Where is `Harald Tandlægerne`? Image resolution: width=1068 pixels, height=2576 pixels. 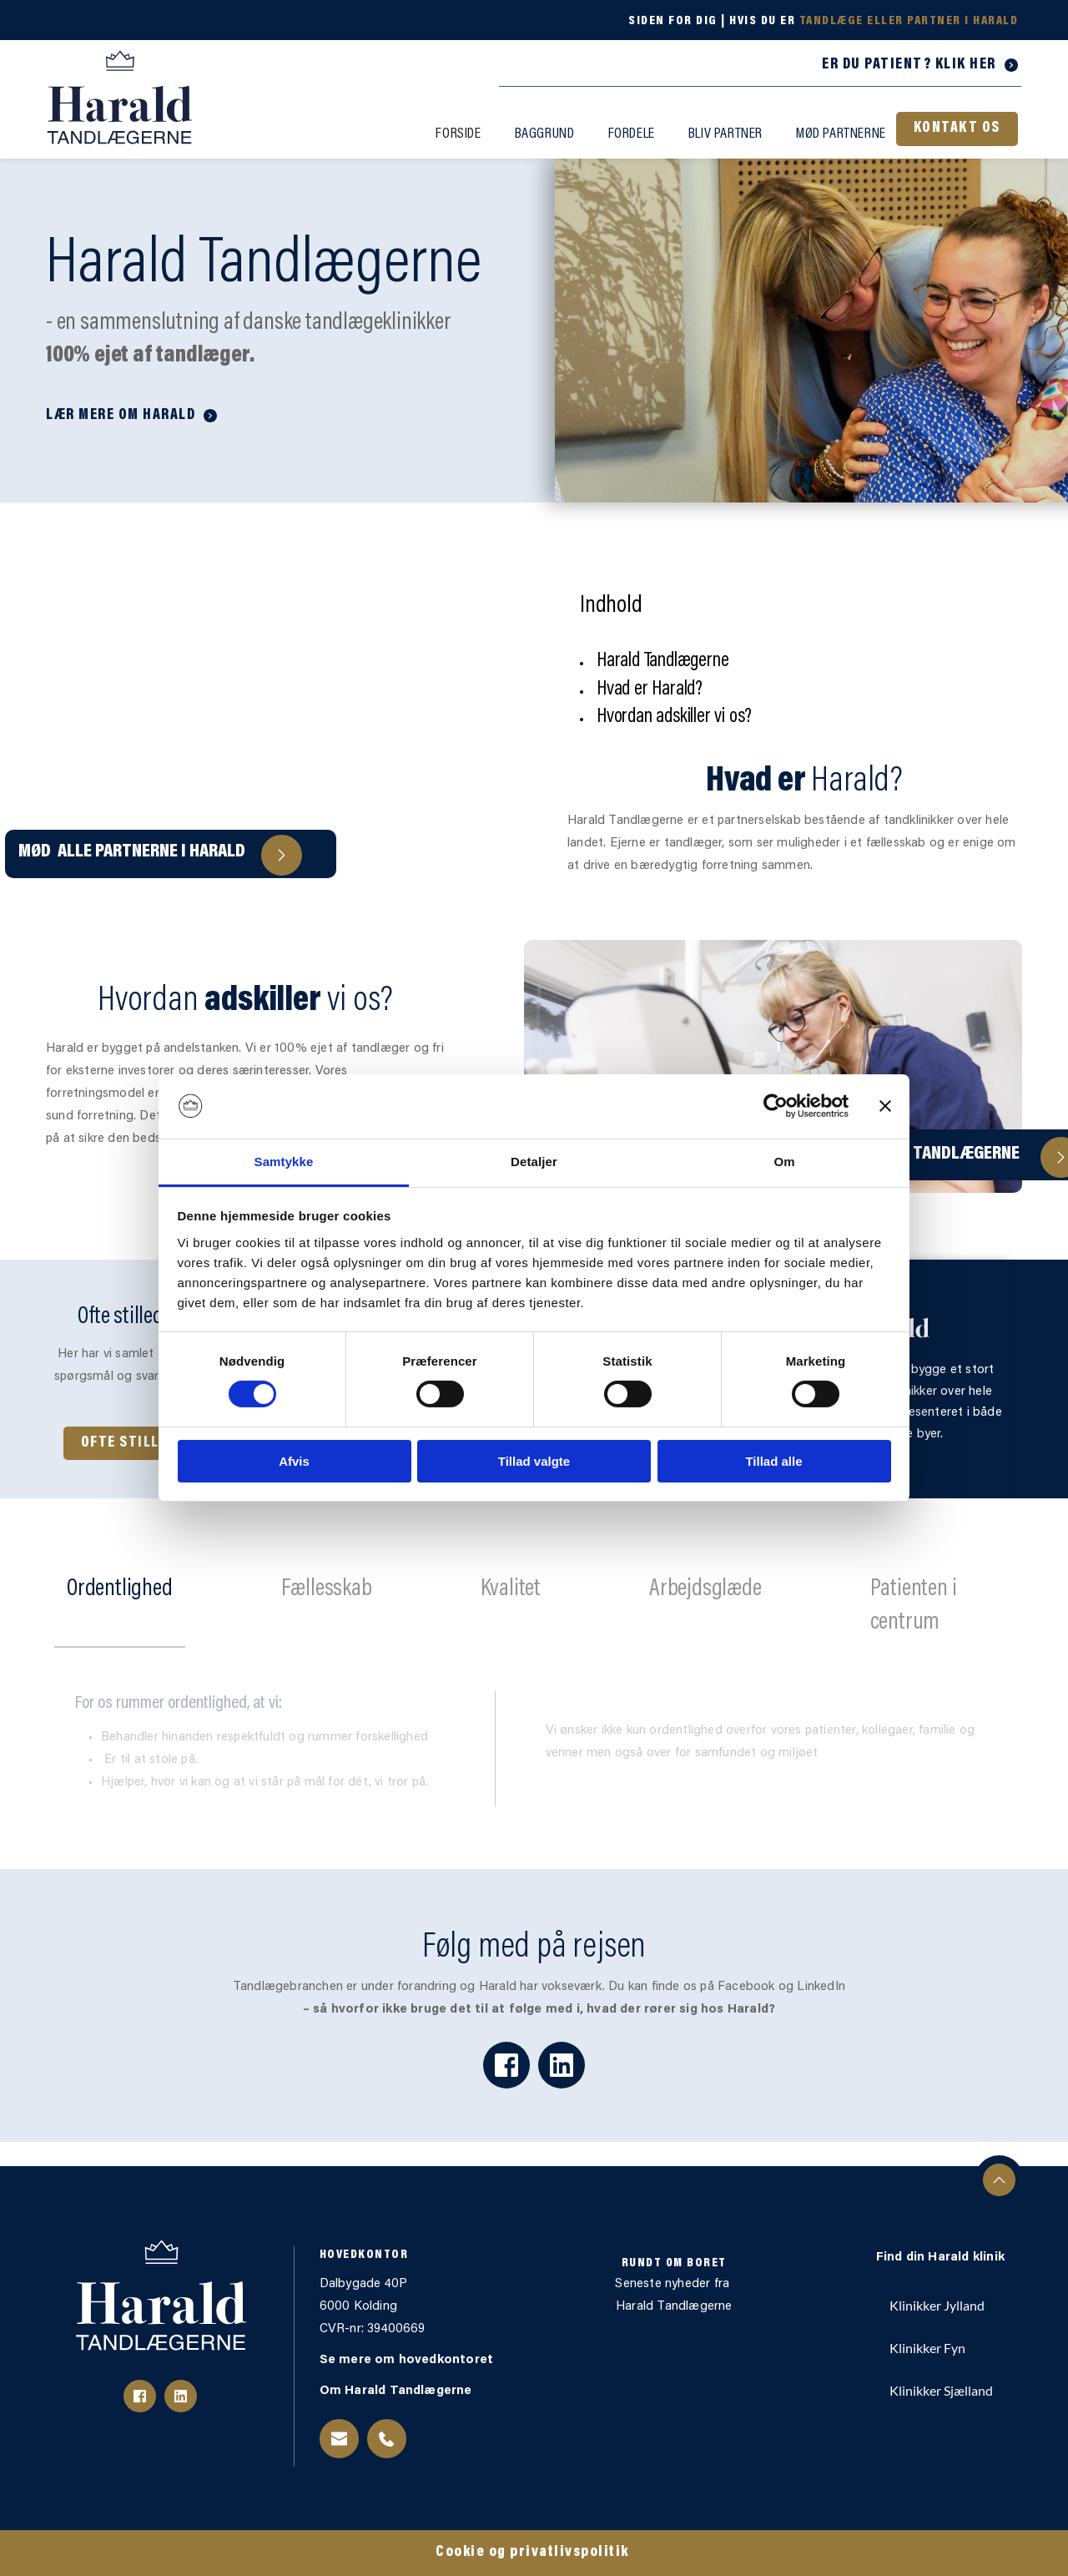
Harald Tandlægerne is located at coordinates (674, 2307).